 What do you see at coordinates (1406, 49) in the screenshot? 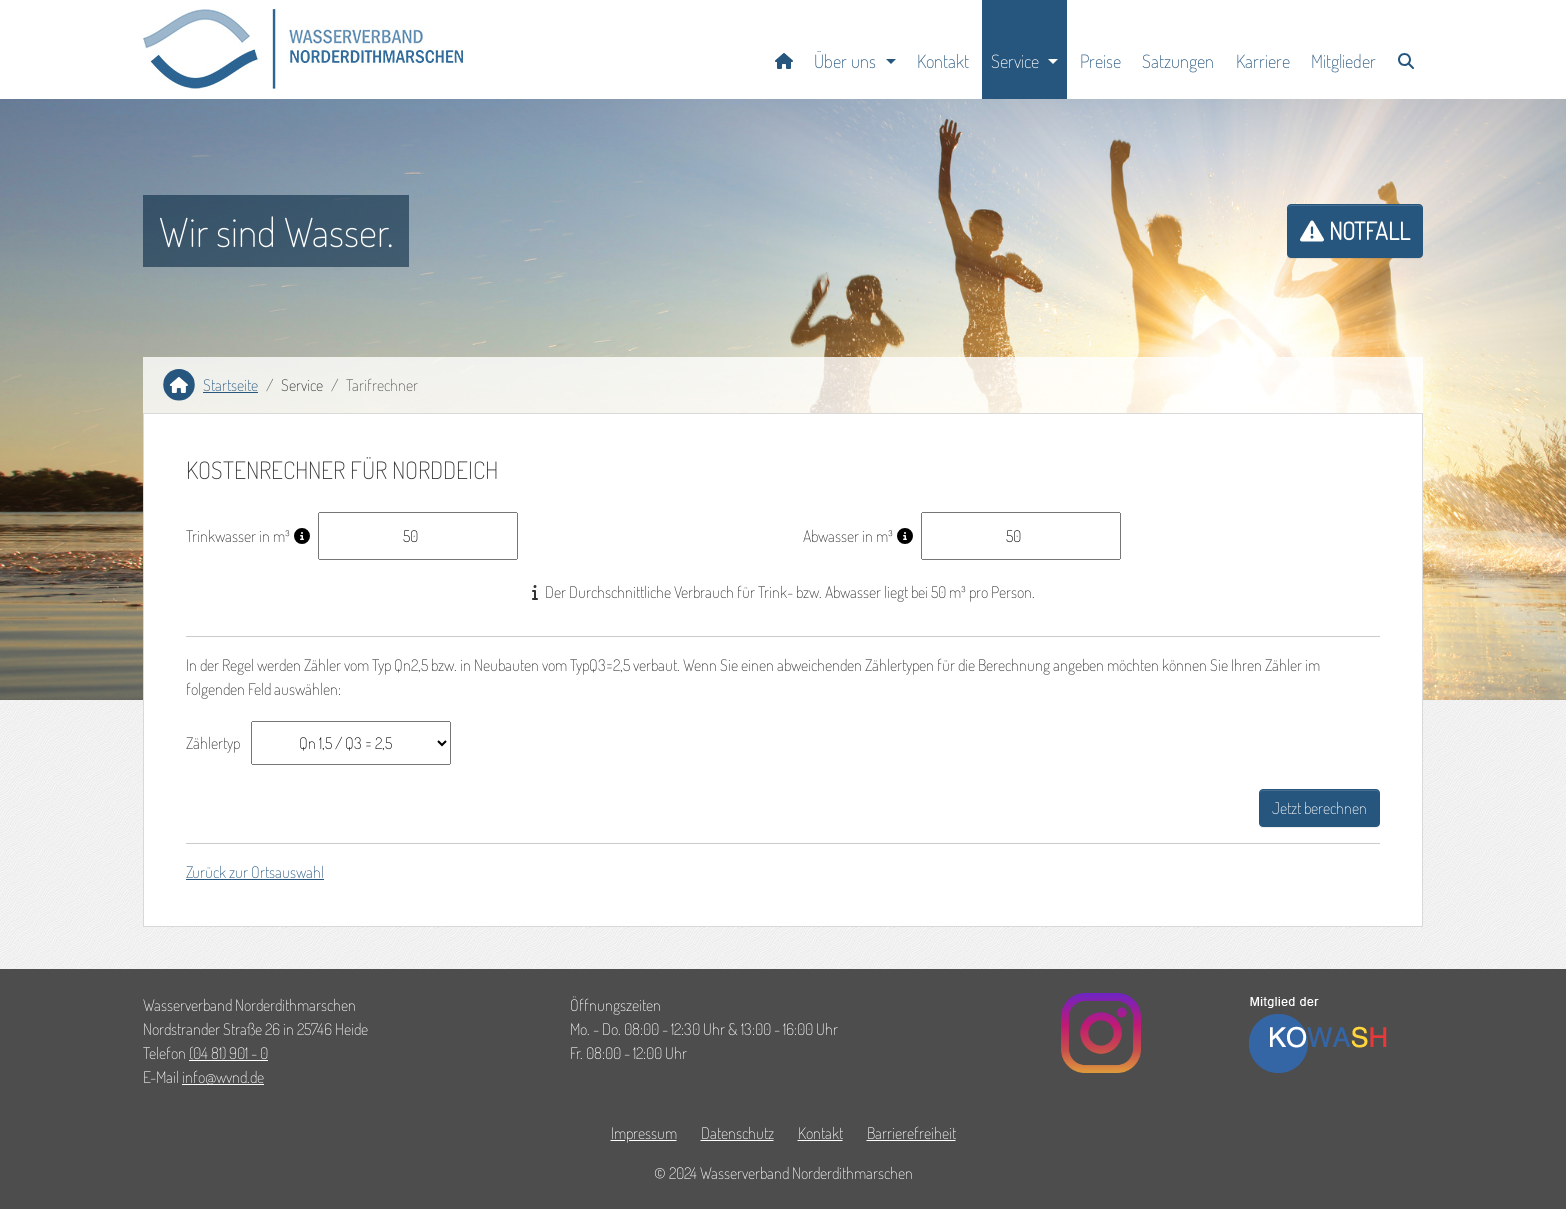
I see `[Zur Seite Suche]` at bounding box center [1406, 49].